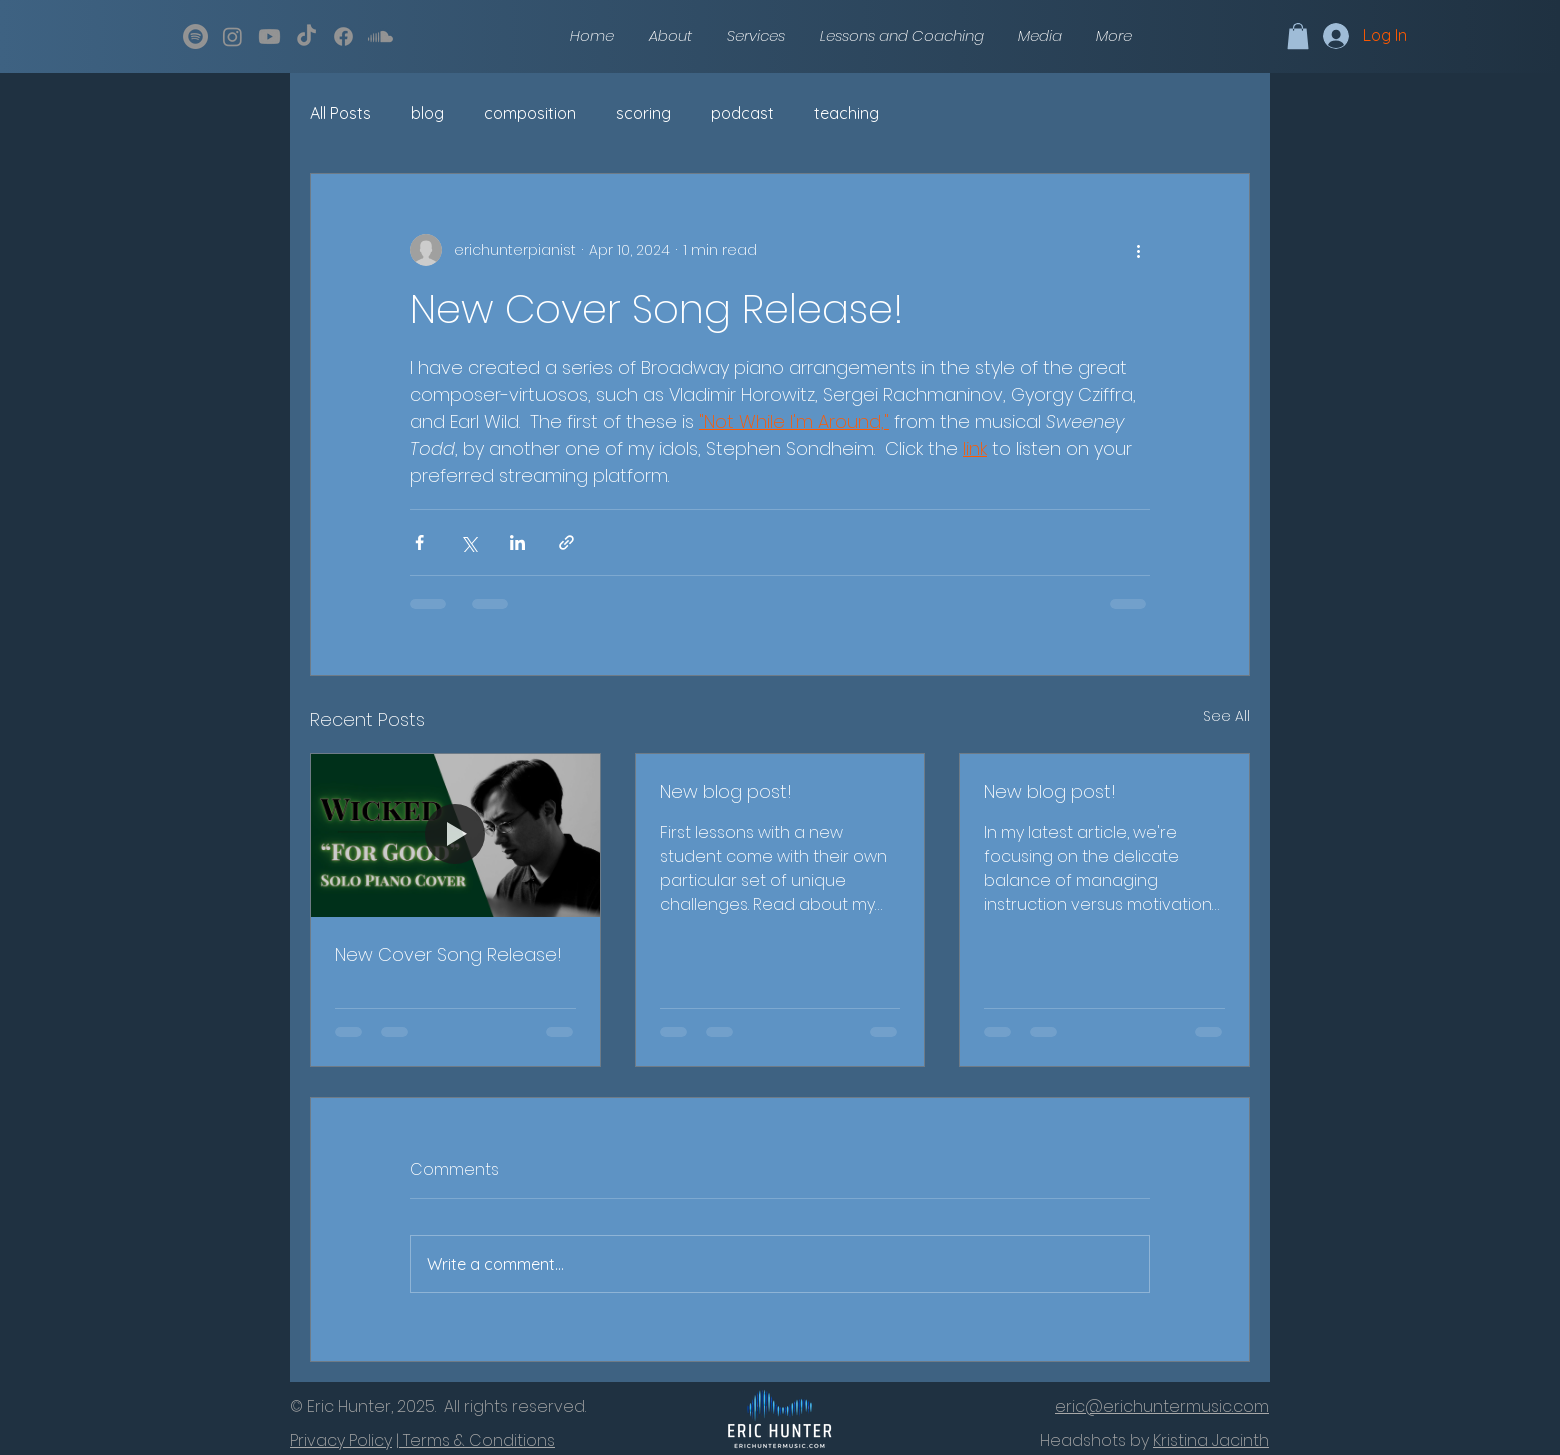 The width and height of the screenshot is (1560, 1455). I want to click on [button], so click(1040, 36).